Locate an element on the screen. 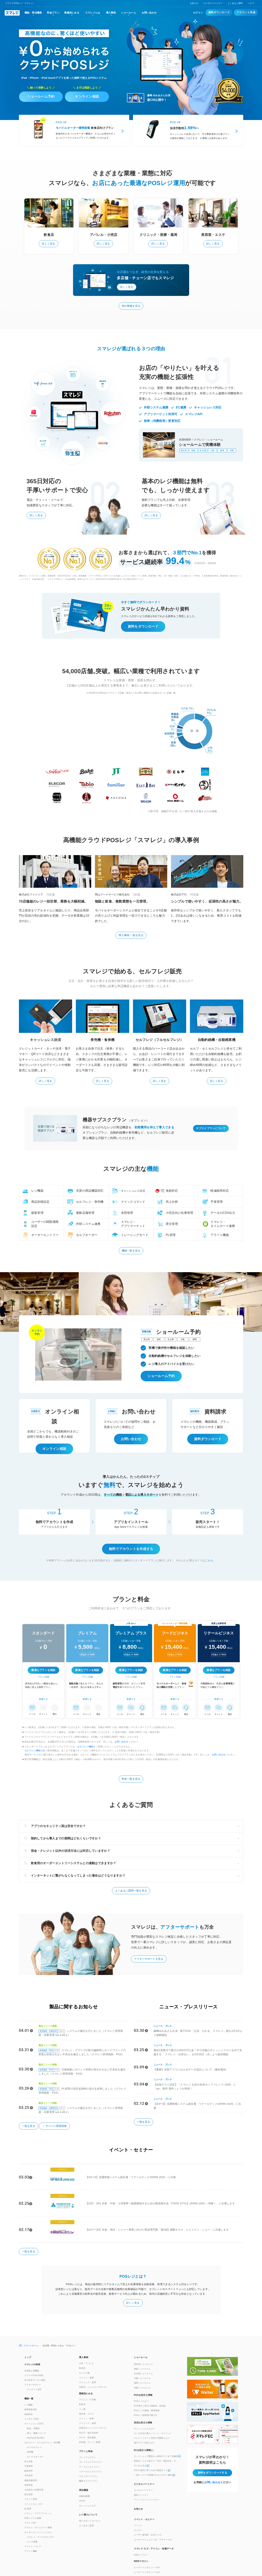 The width and height of the screenshot is (262, 2576). 本部管理 is located at coordinates (28, 2485).